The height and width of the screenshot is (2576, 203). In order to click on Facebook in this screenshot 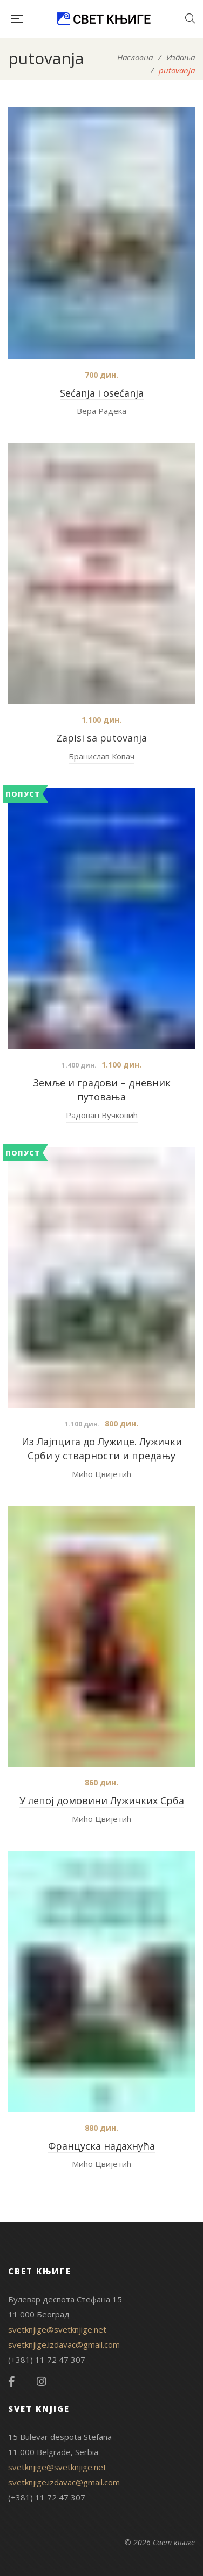, I will do `click(11, 2381)`.